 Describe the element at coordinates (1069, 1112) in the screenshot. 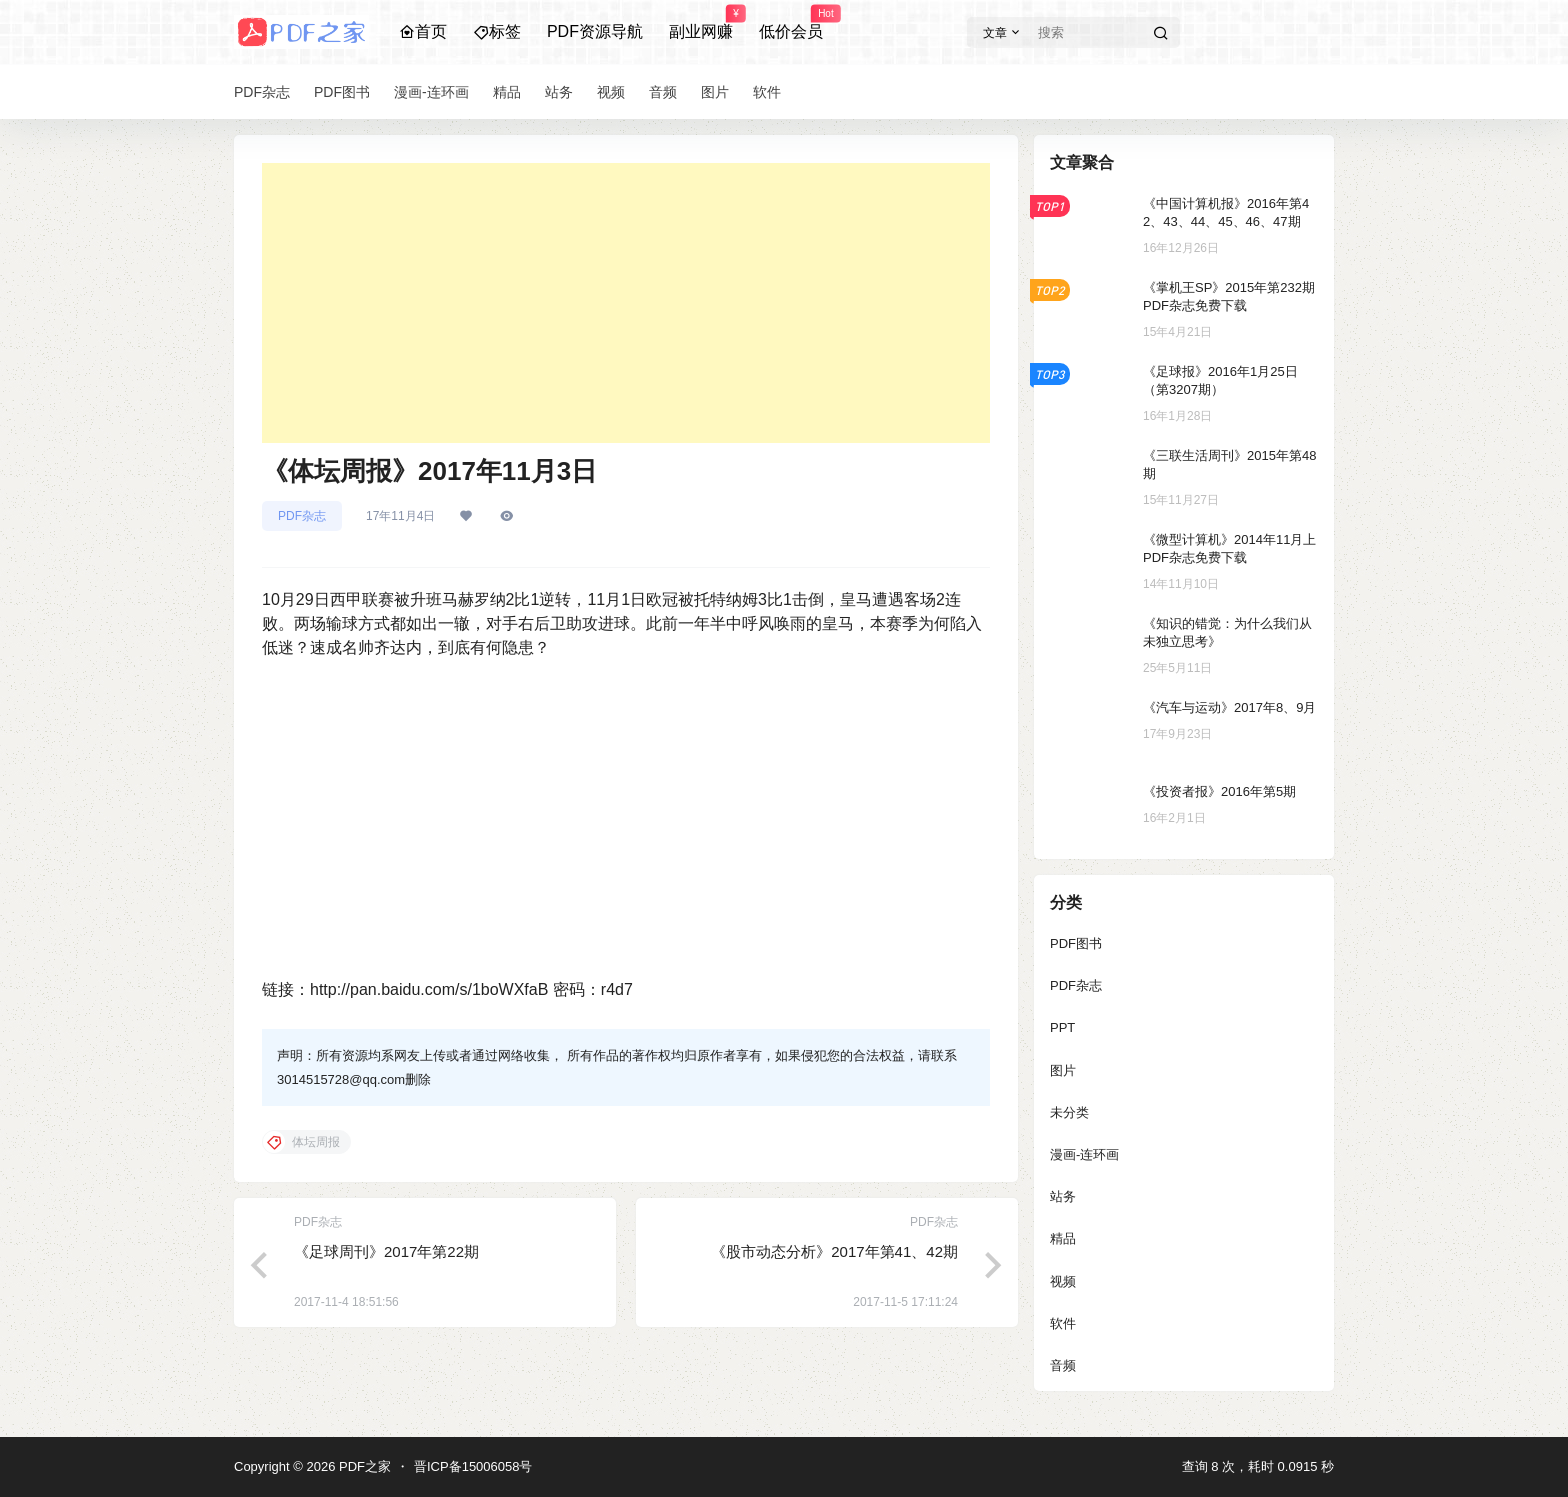

I see `未分类` at that location.